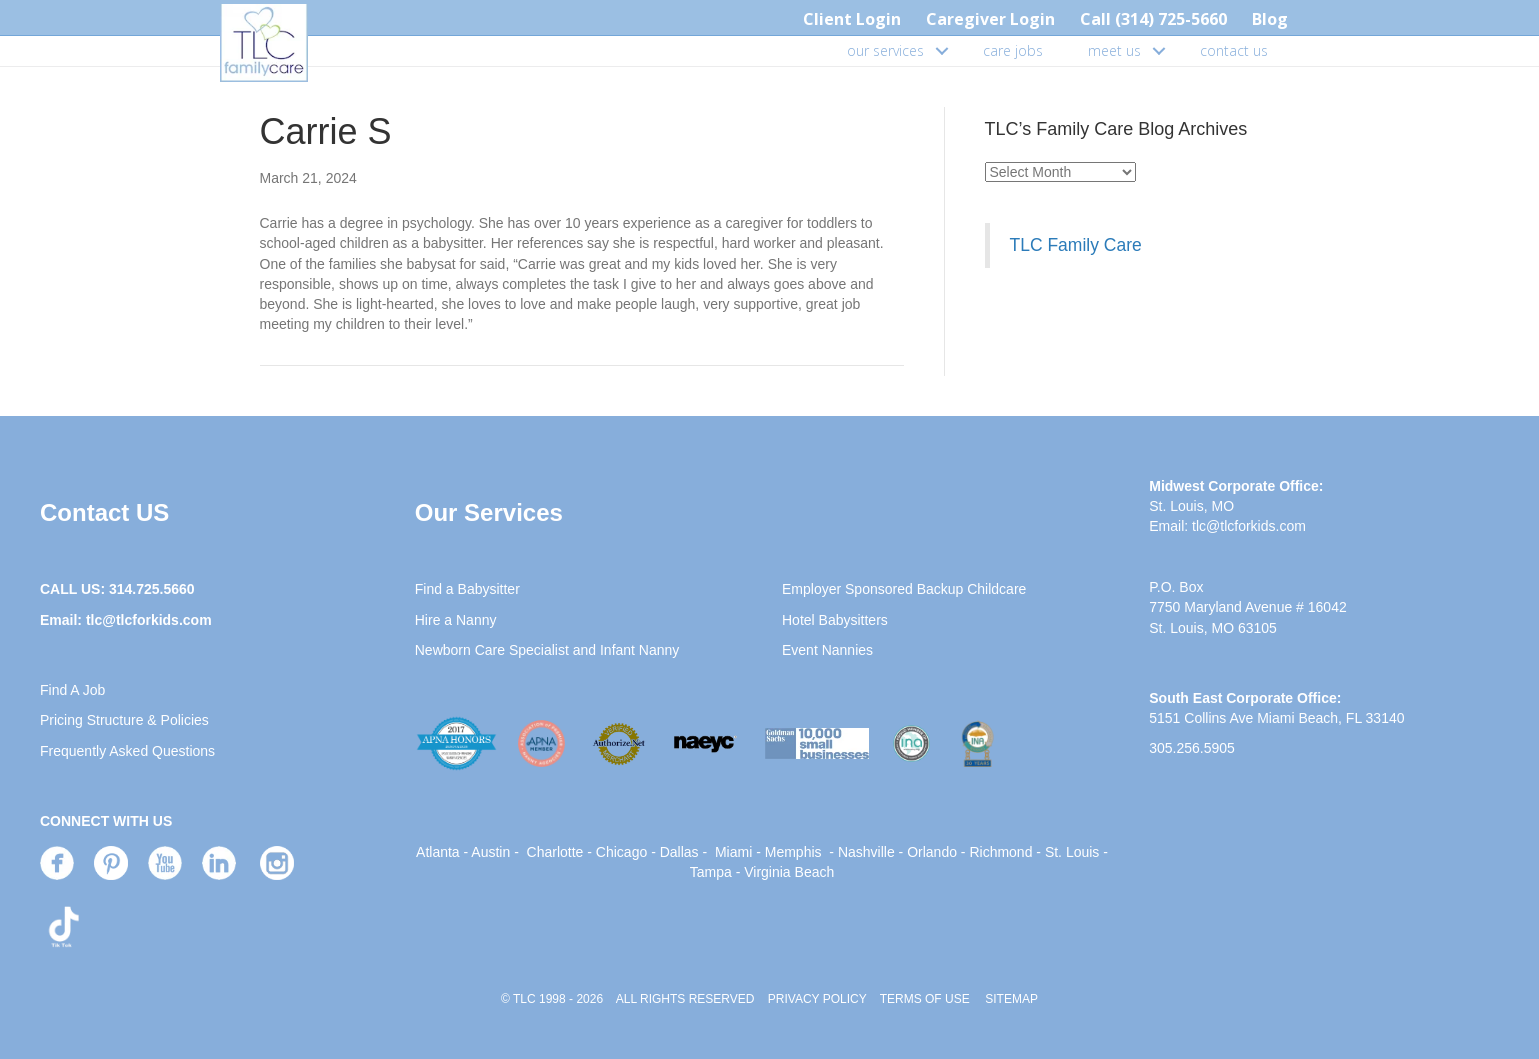 This screenshot has width=1539, height=1059. I want to click on Miami, so click(733, 852).